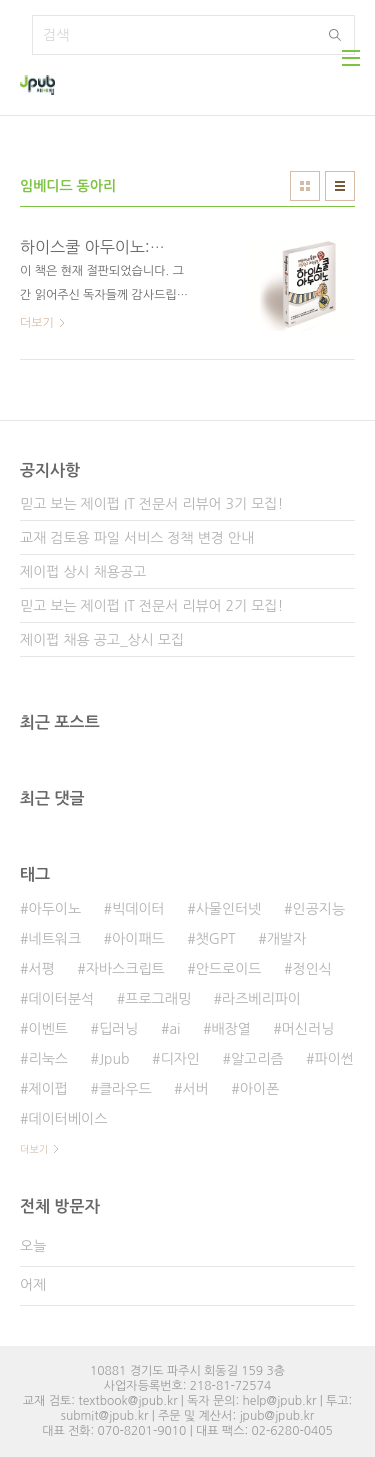  Describe the element at coordinates (229, 969) in the screenshot. I see `안드로이드` at that location.